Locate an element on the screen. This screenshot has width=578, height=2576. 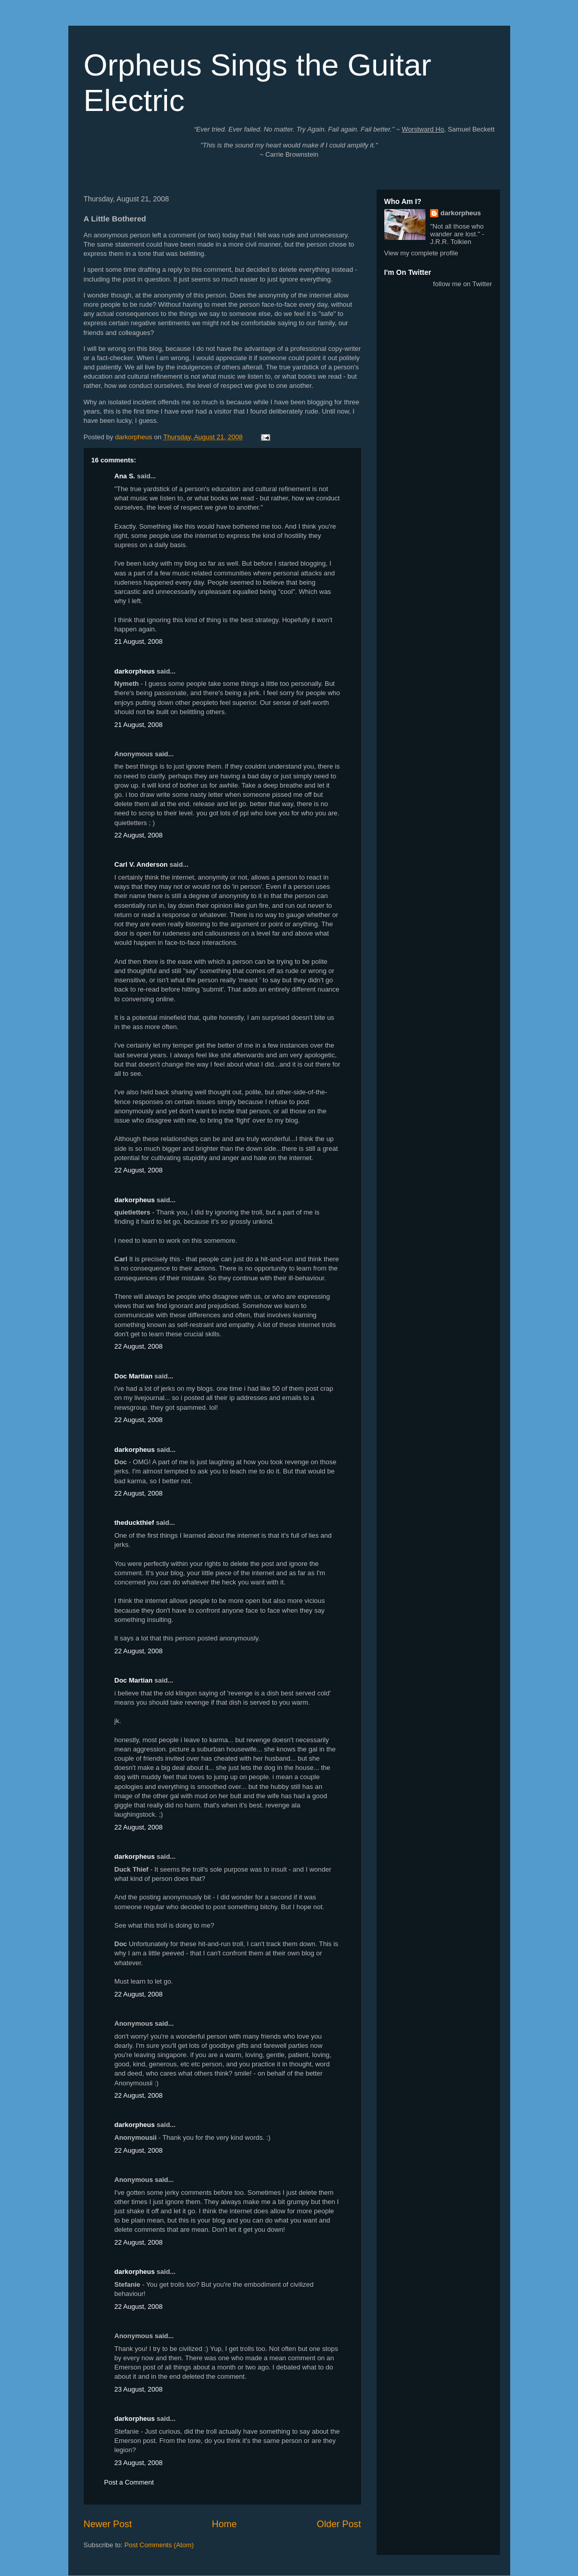
Post Comments (Atom) is located at coordinates (159, 2545).